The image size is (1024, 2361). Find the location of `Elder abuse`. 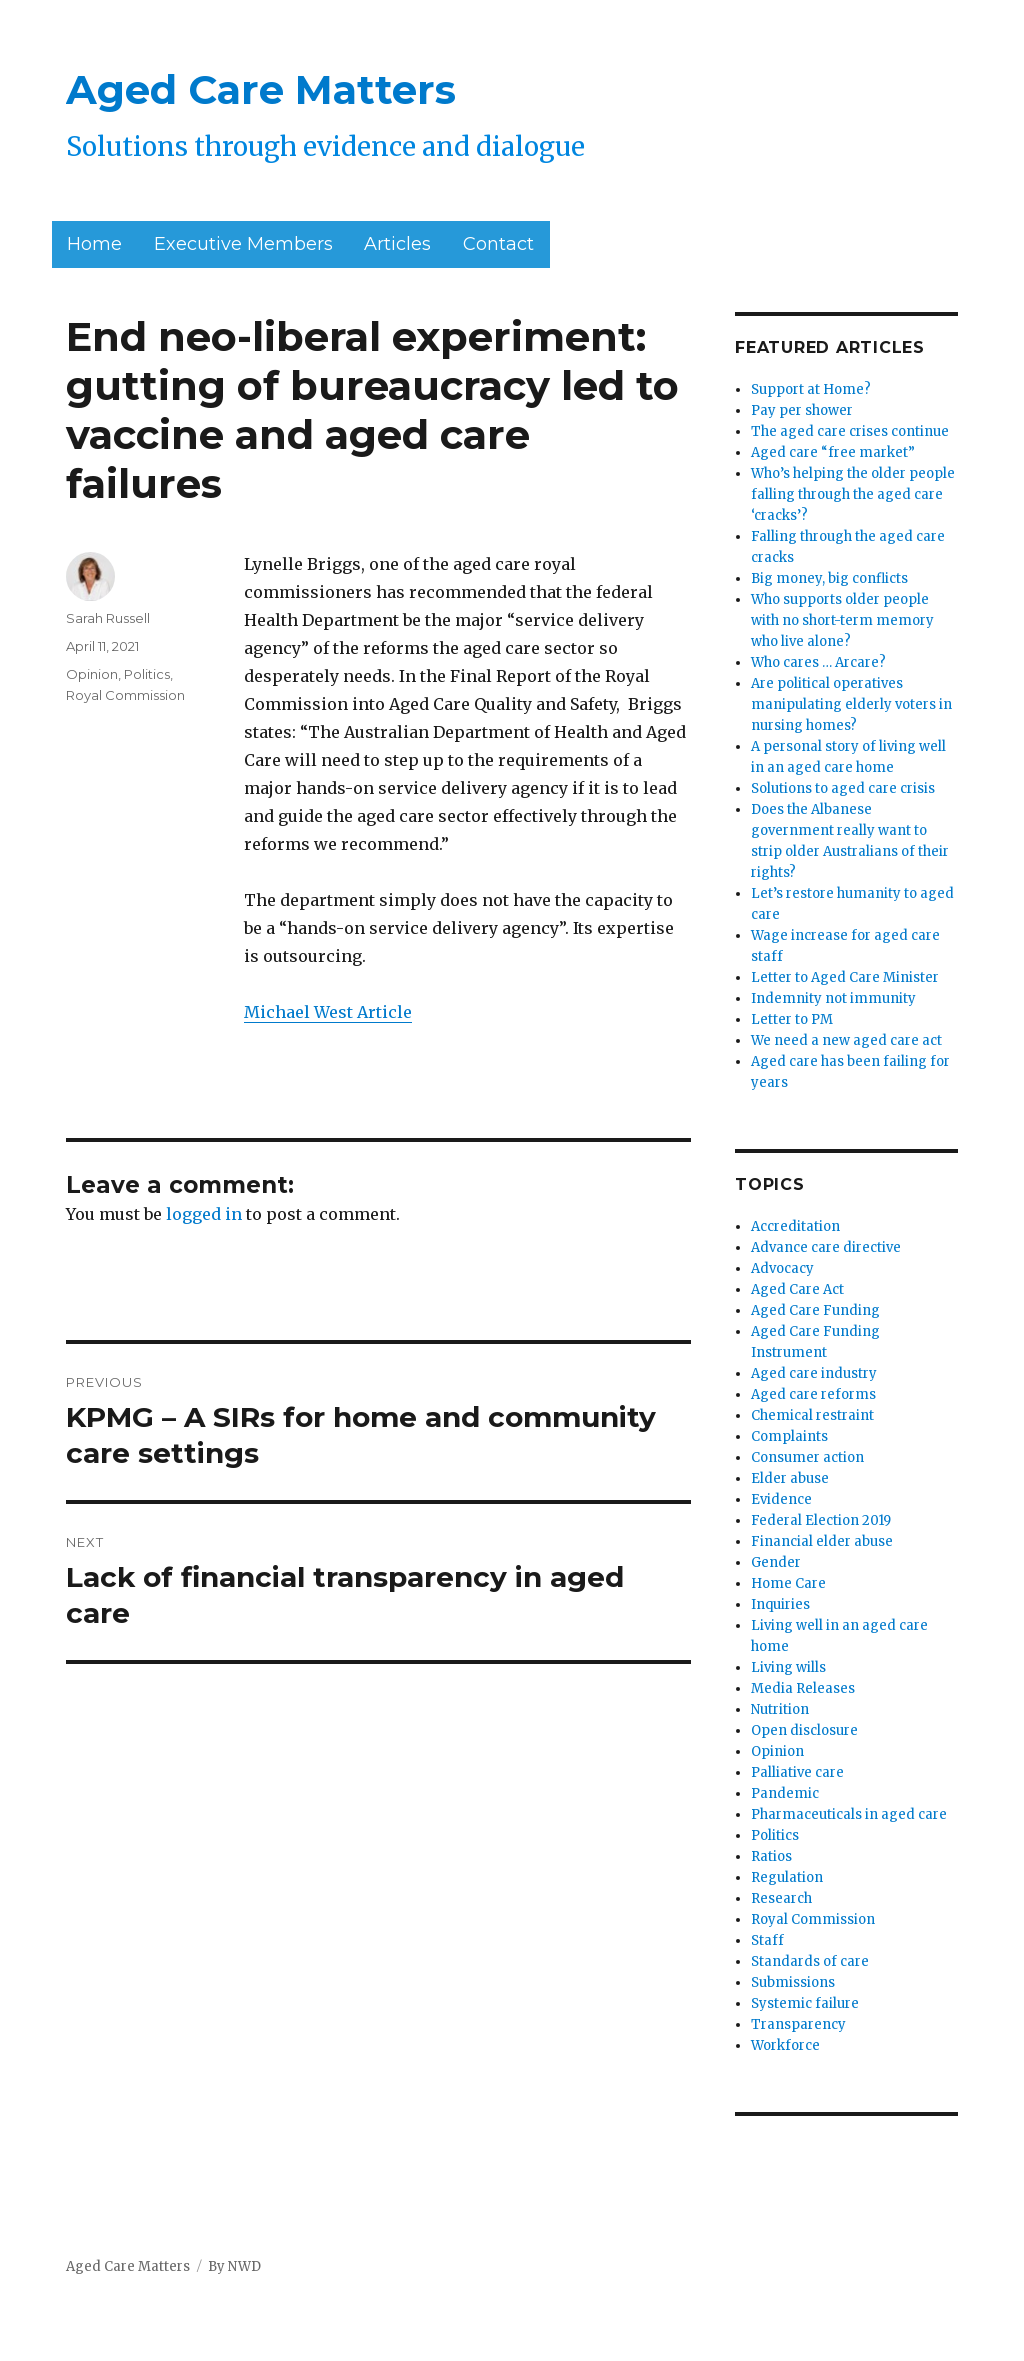

Elder abuse is located at coordinates (790, 1478).